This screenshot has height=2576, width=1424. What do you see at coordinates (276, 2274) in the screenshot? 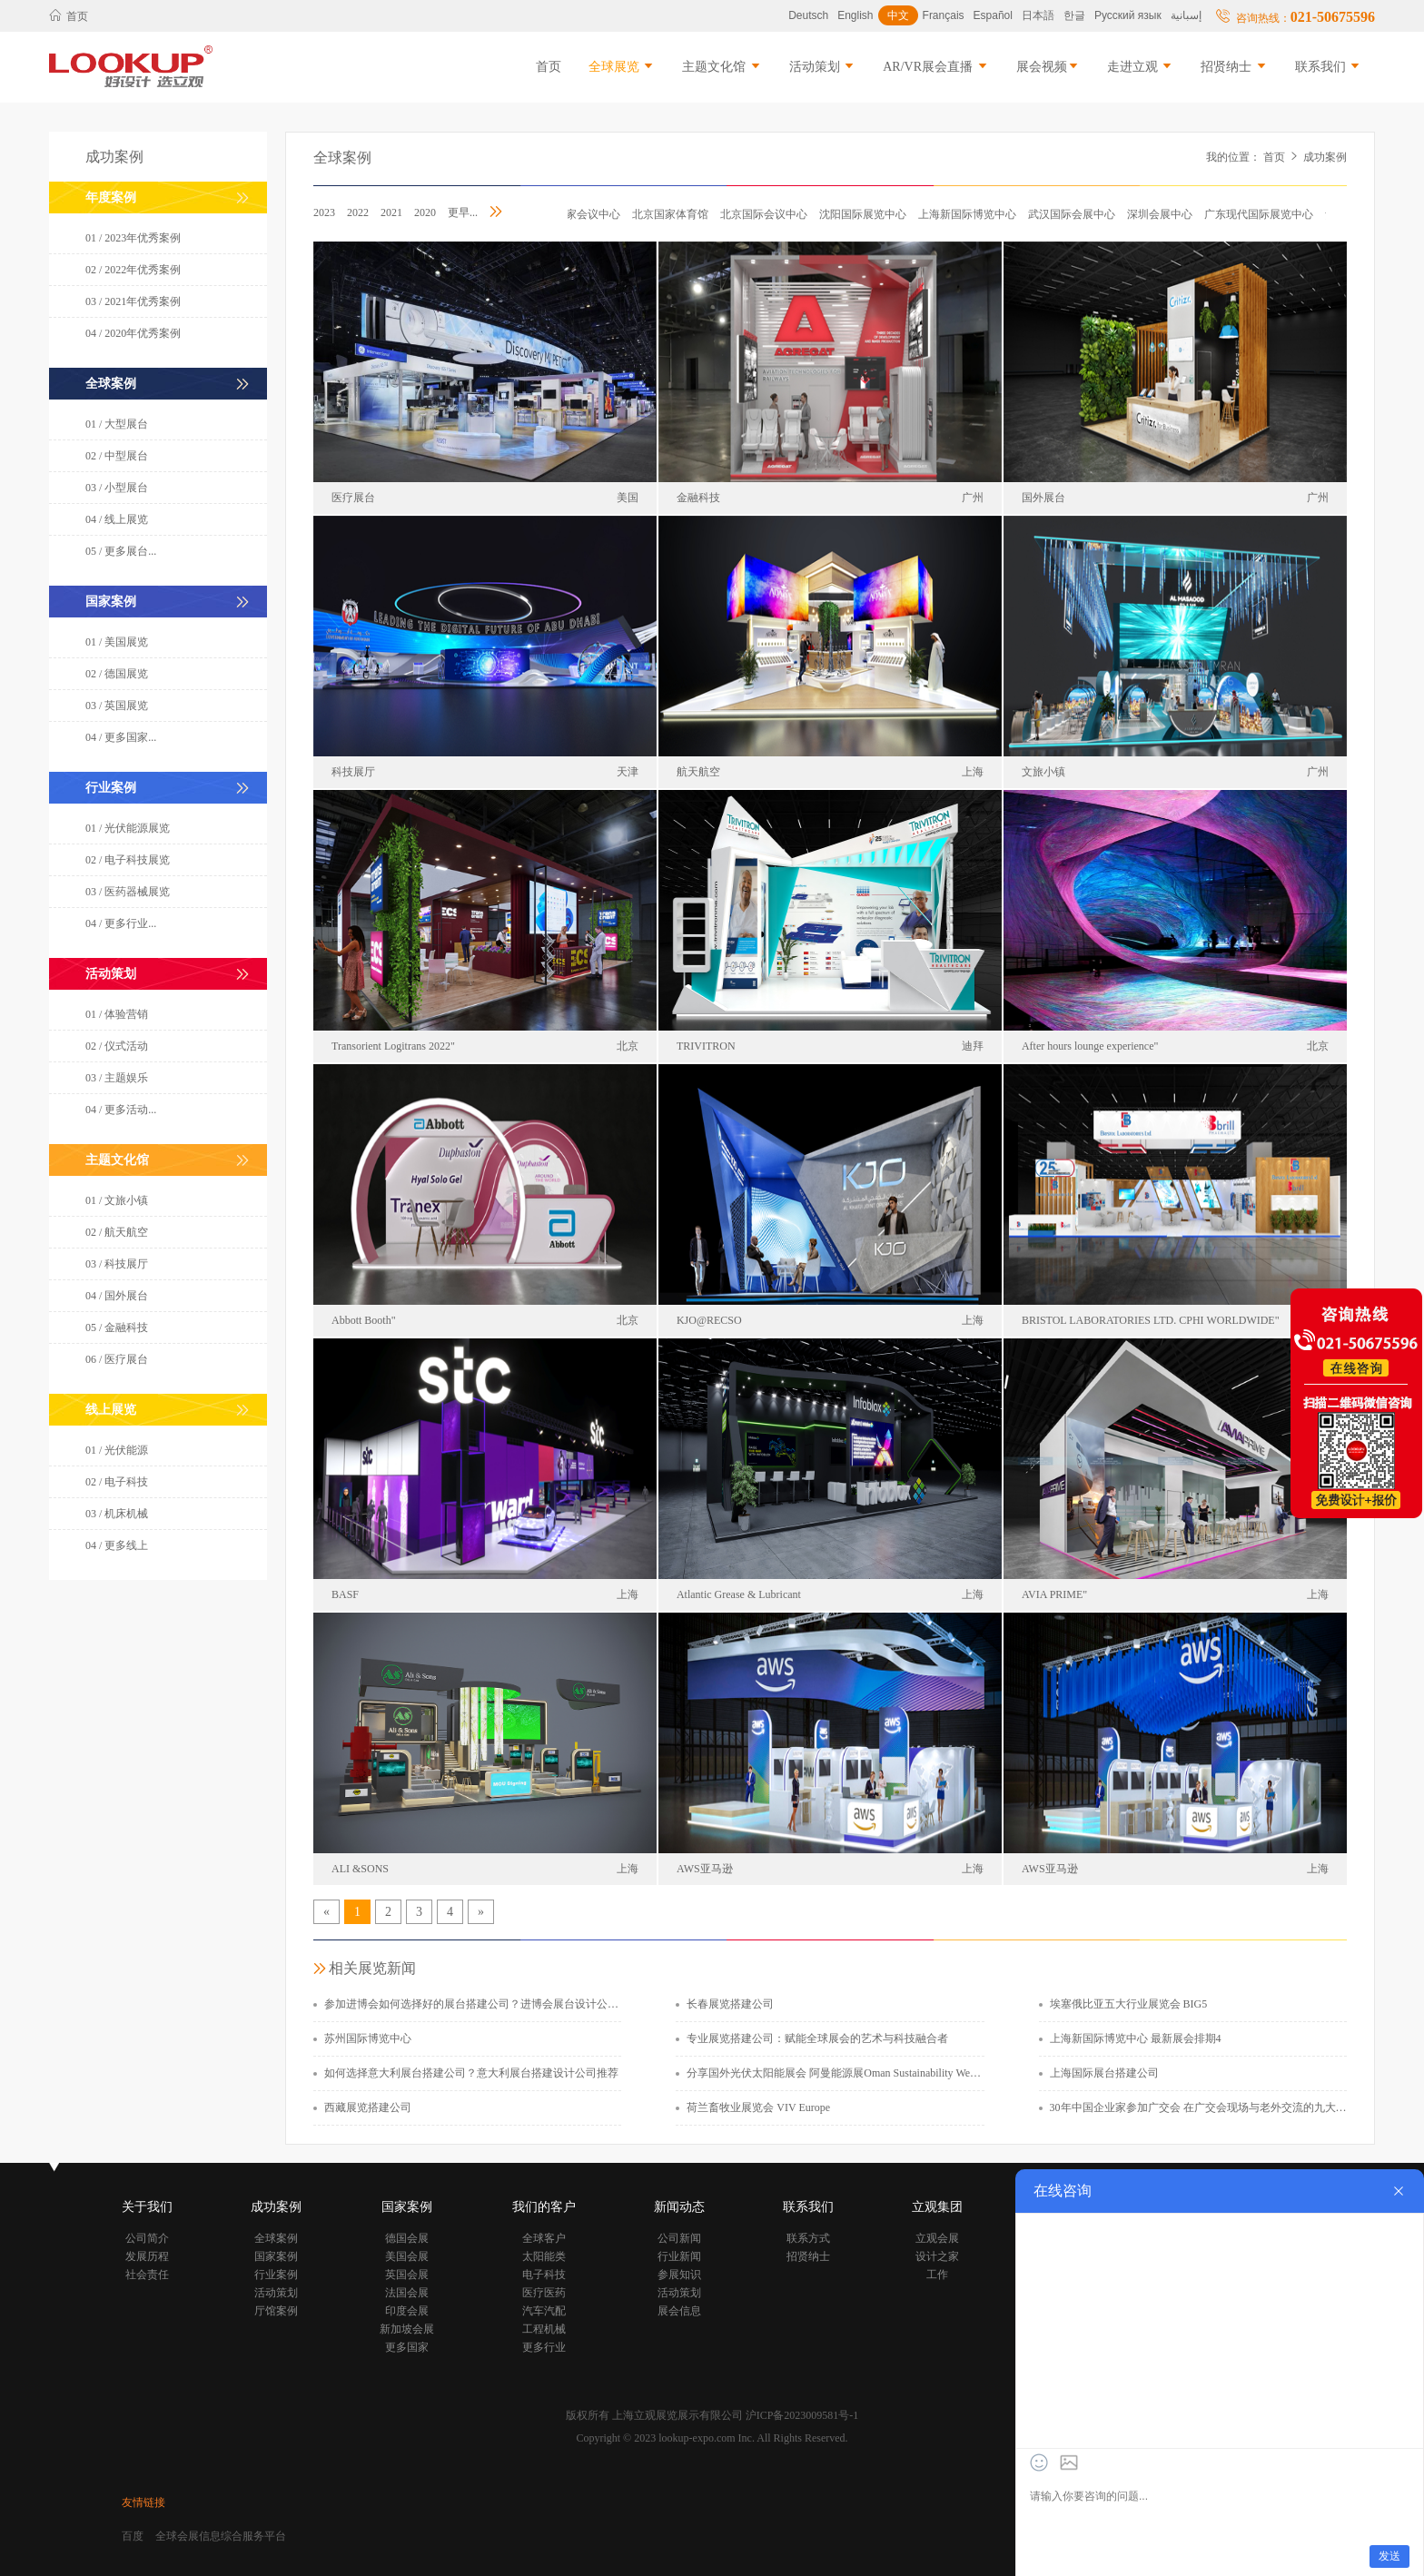
I see `行业案例` at bounding box center [276, 2274].